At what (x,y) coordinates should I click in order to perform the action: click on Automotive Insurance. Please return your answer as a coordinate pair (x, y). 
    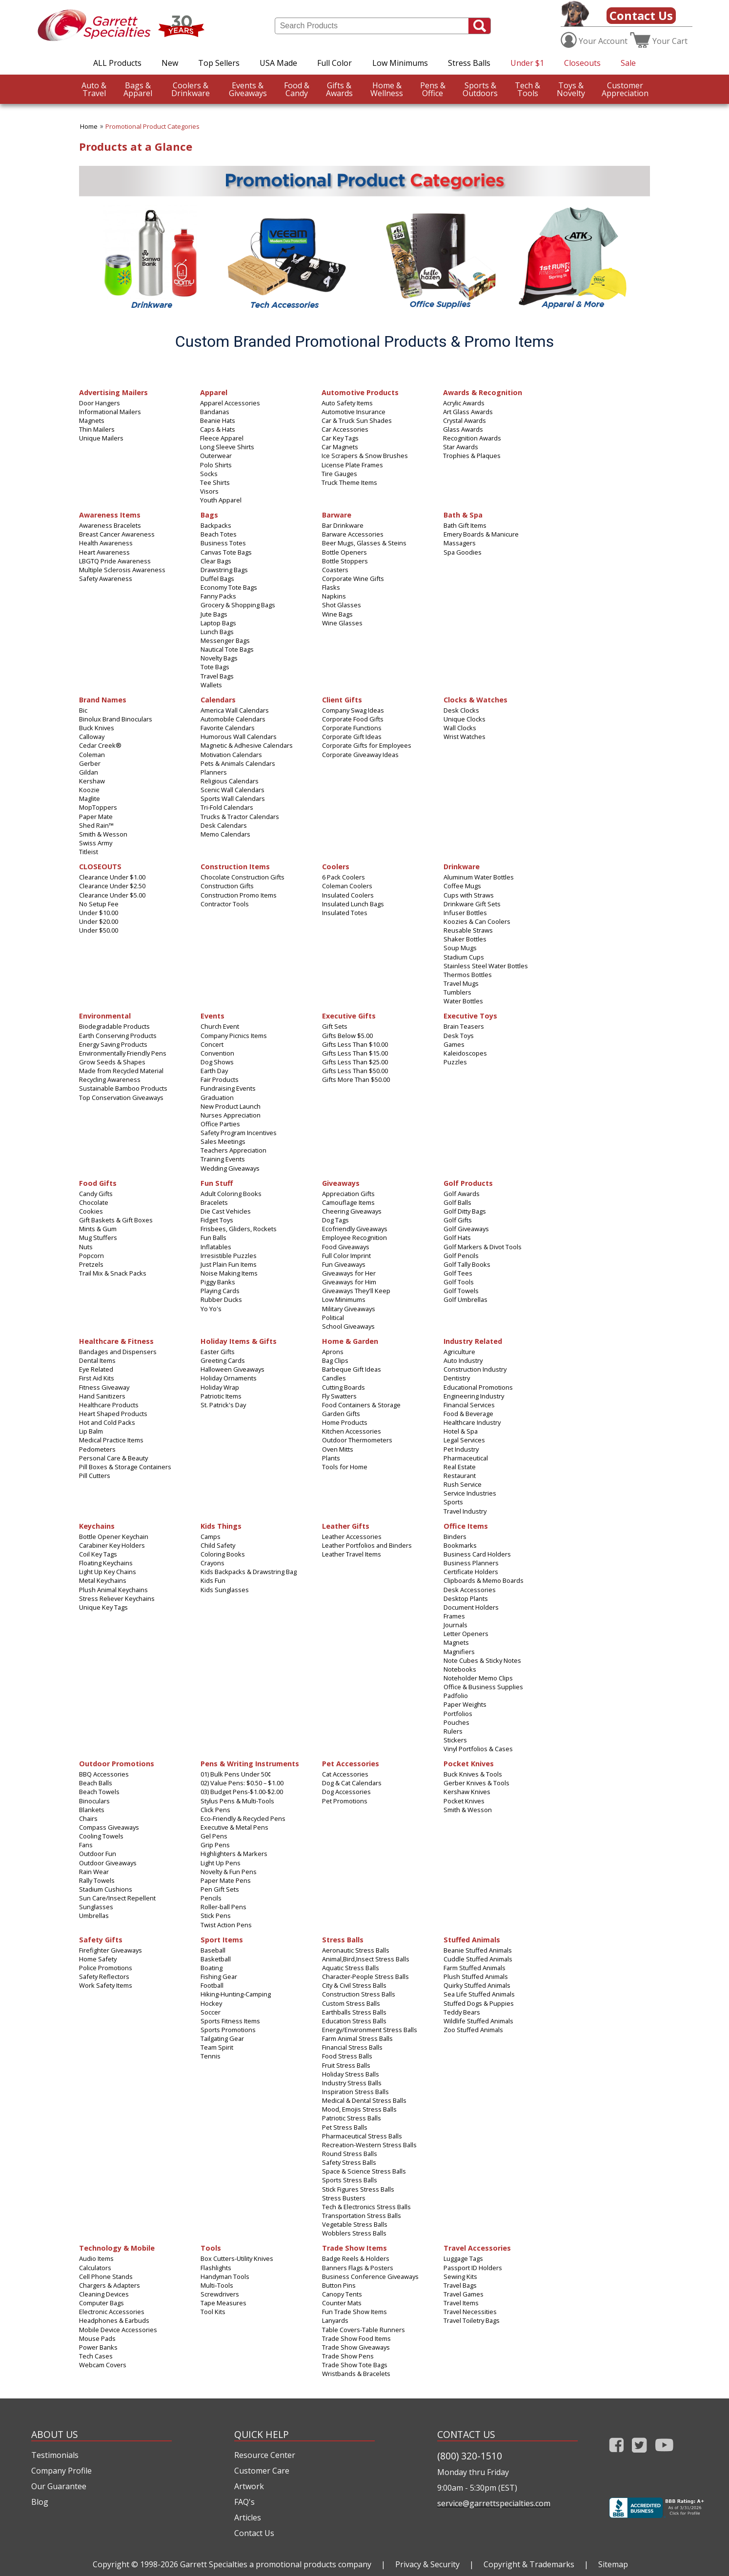
    Looking at the image, I should click on (353, 411).